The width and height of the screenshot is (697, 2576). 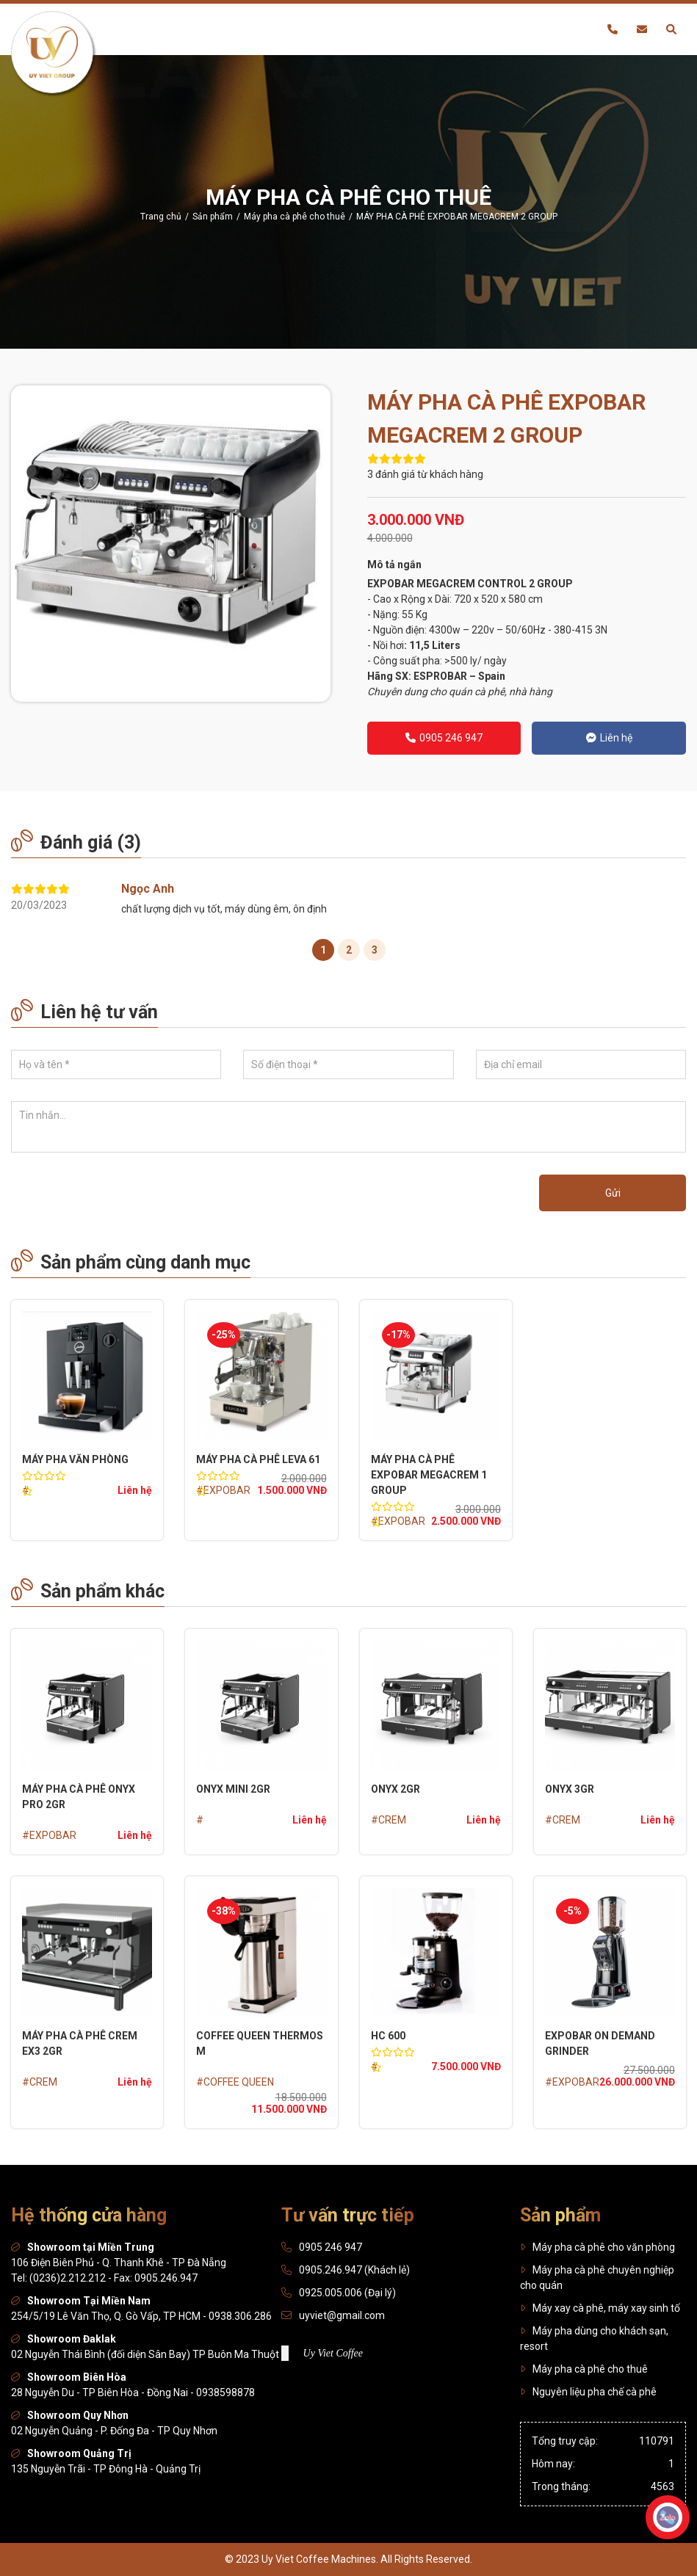 What do you see at coordinates (79, 2043) in the screenshot?
I see `MÁY PHA CÀ PHÊ CREM EX3 2GR` at bounding box center [79, 2043].